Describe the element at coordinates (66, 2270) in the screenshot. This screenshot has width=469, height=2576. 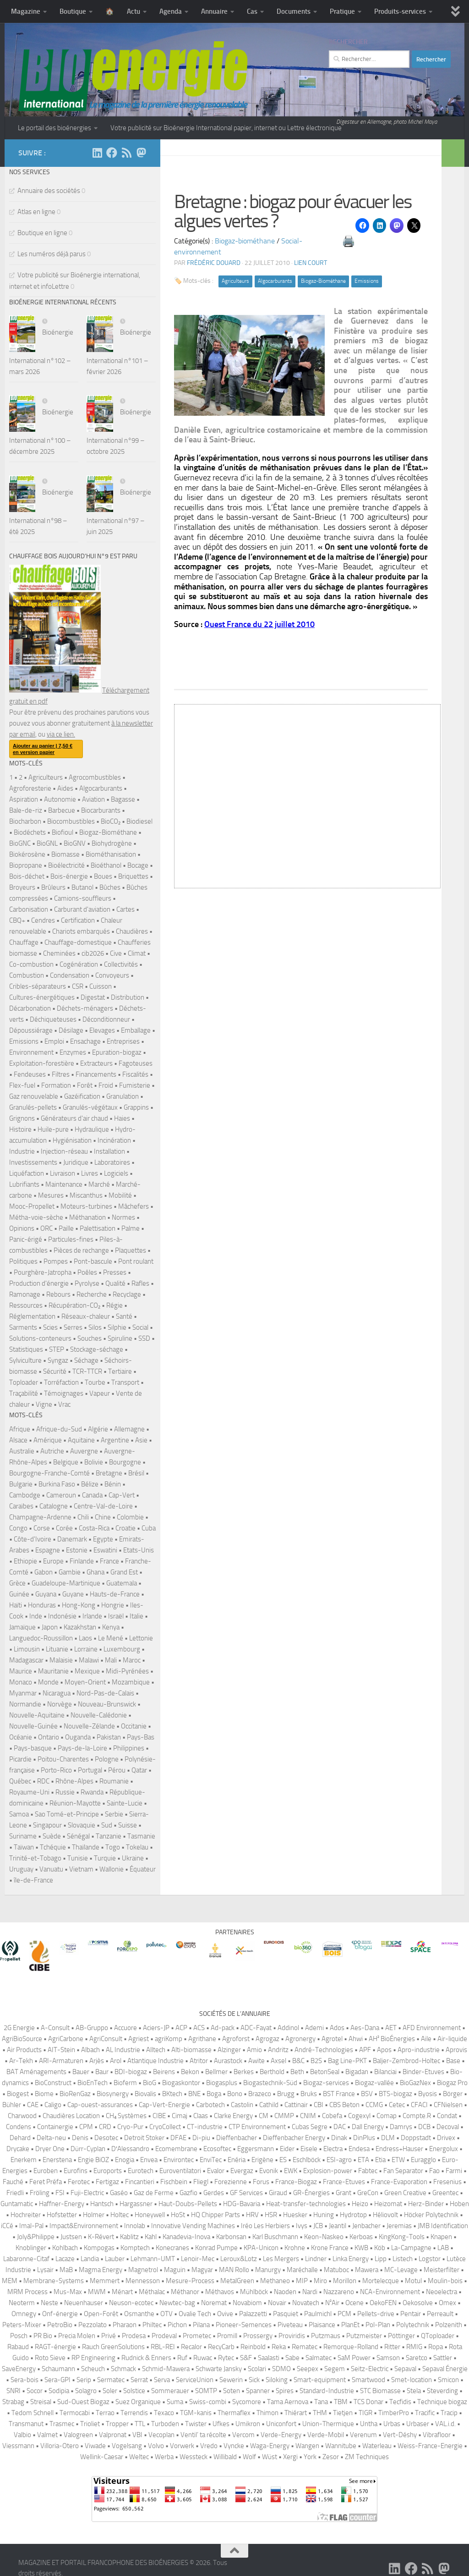
I see `MaB` at that location.